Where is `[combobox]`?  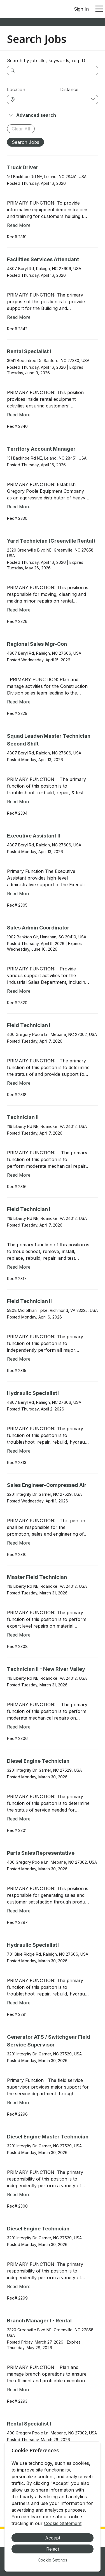 [combobox] is located at coordinates (36, 99).